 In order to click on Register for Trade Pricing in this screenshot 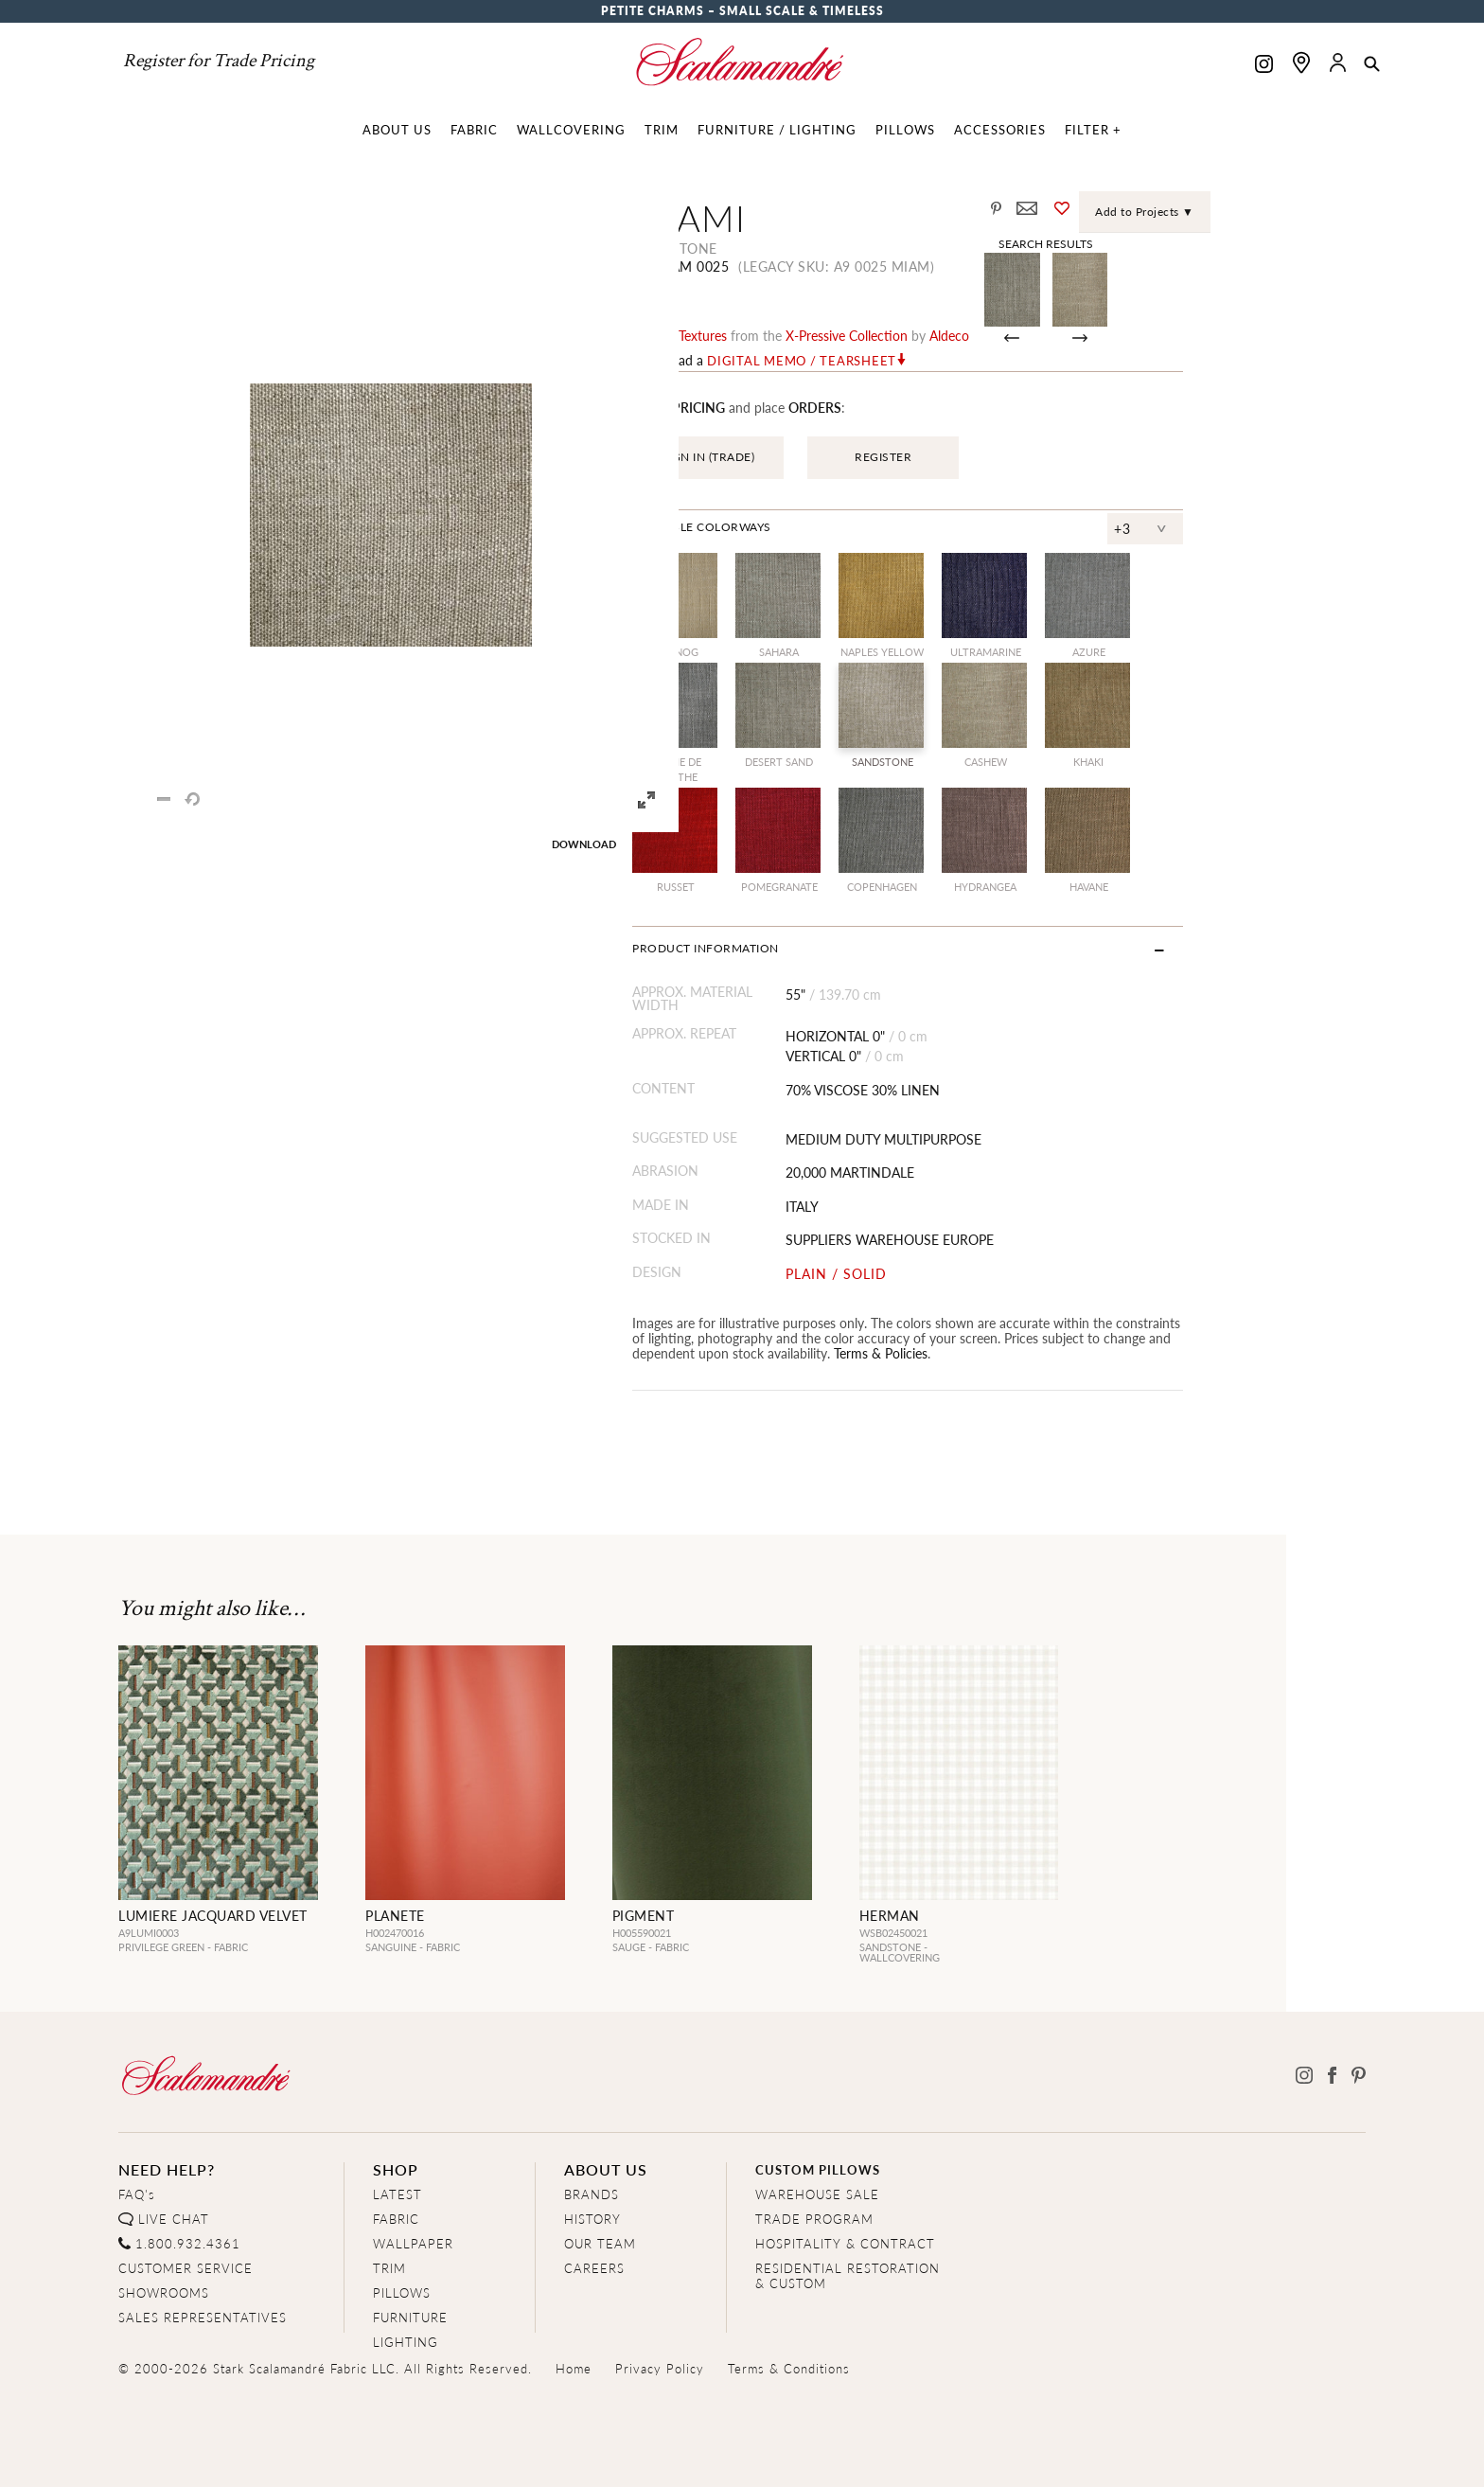, I will do `click(218, 60)`.